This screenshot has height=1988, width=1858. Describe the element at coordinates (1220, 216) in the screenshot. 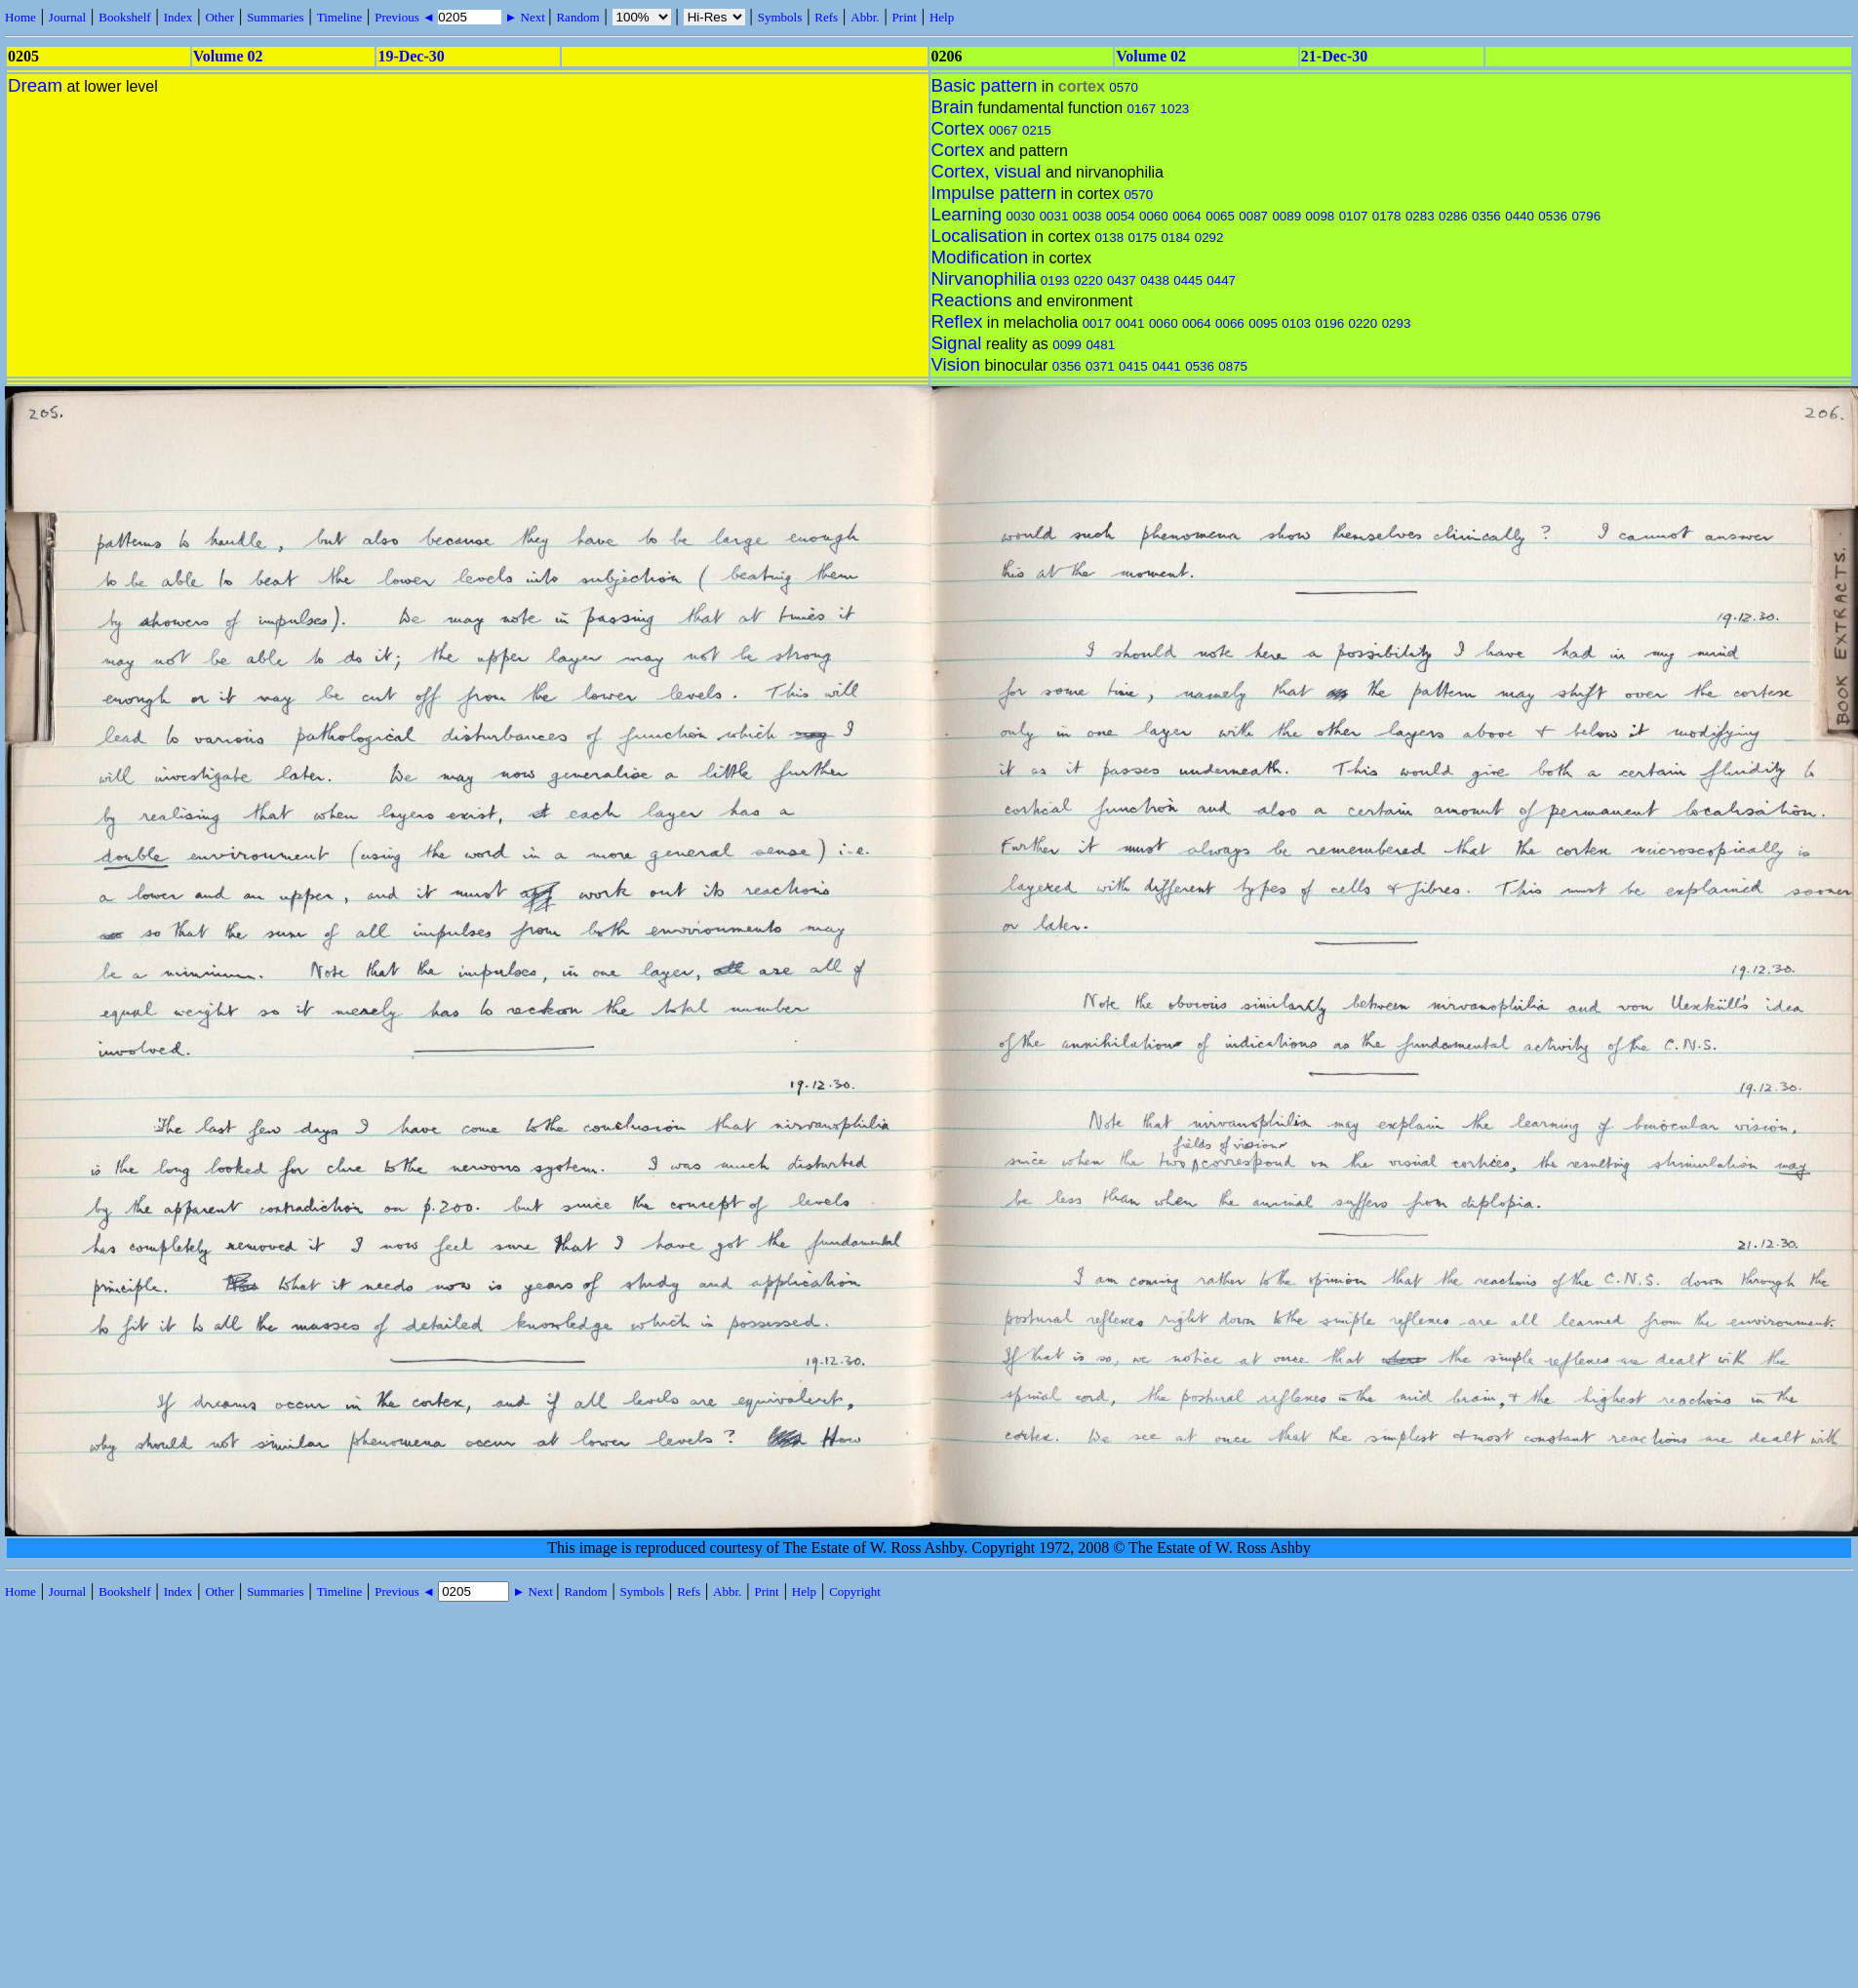

I see `0065` at that location.